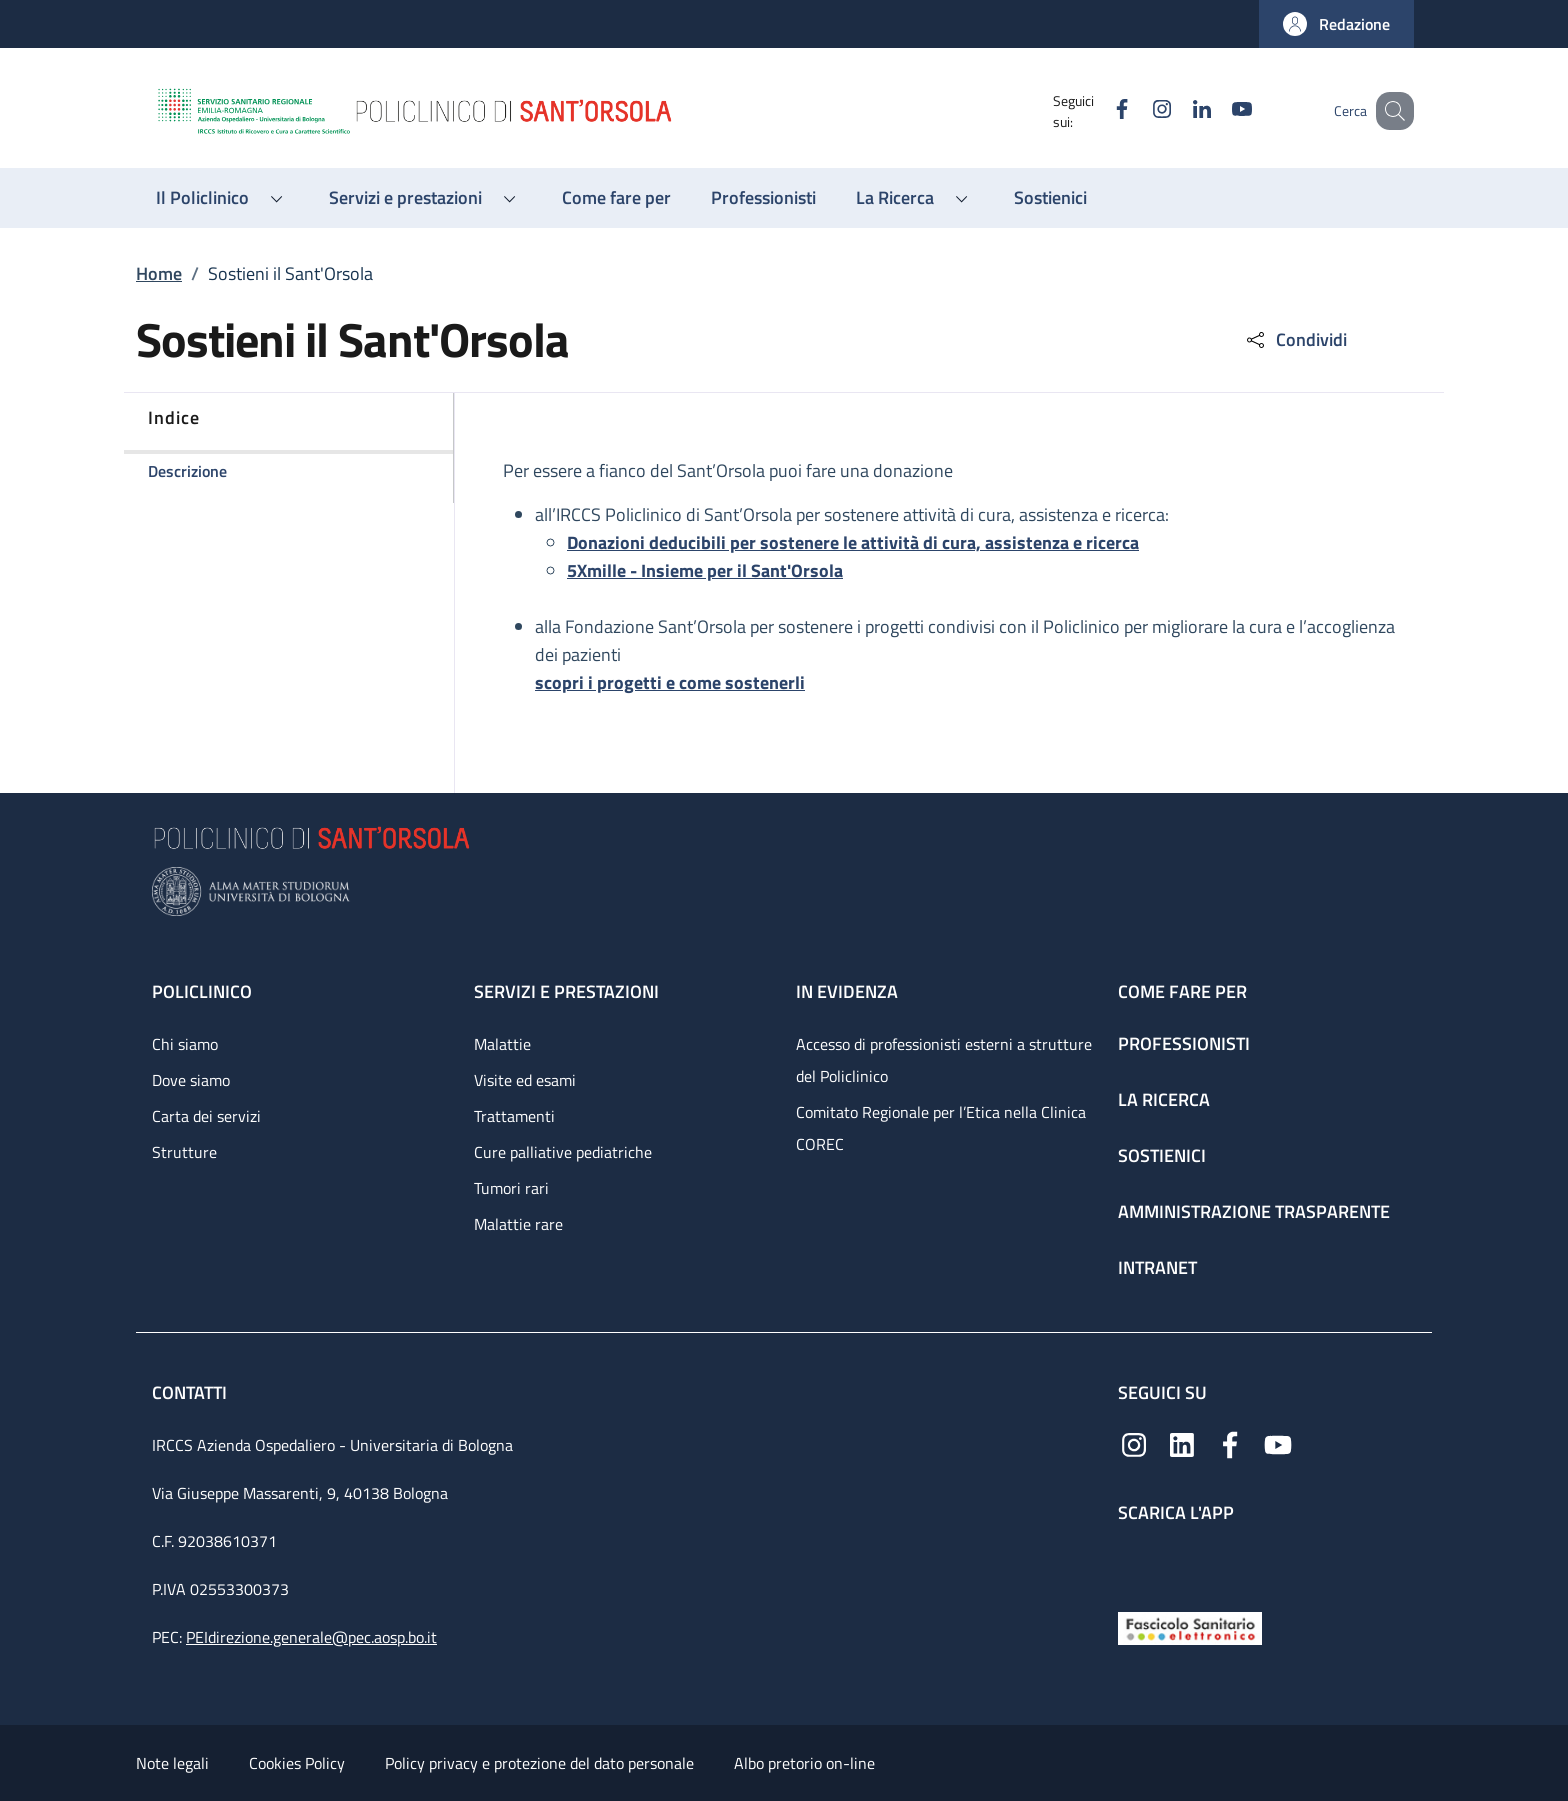 The height and width of the screenshot is (1801, 1568). Describe the element at coordinates (191, 1392) in the screenshot. I see `Contatti` at that location.